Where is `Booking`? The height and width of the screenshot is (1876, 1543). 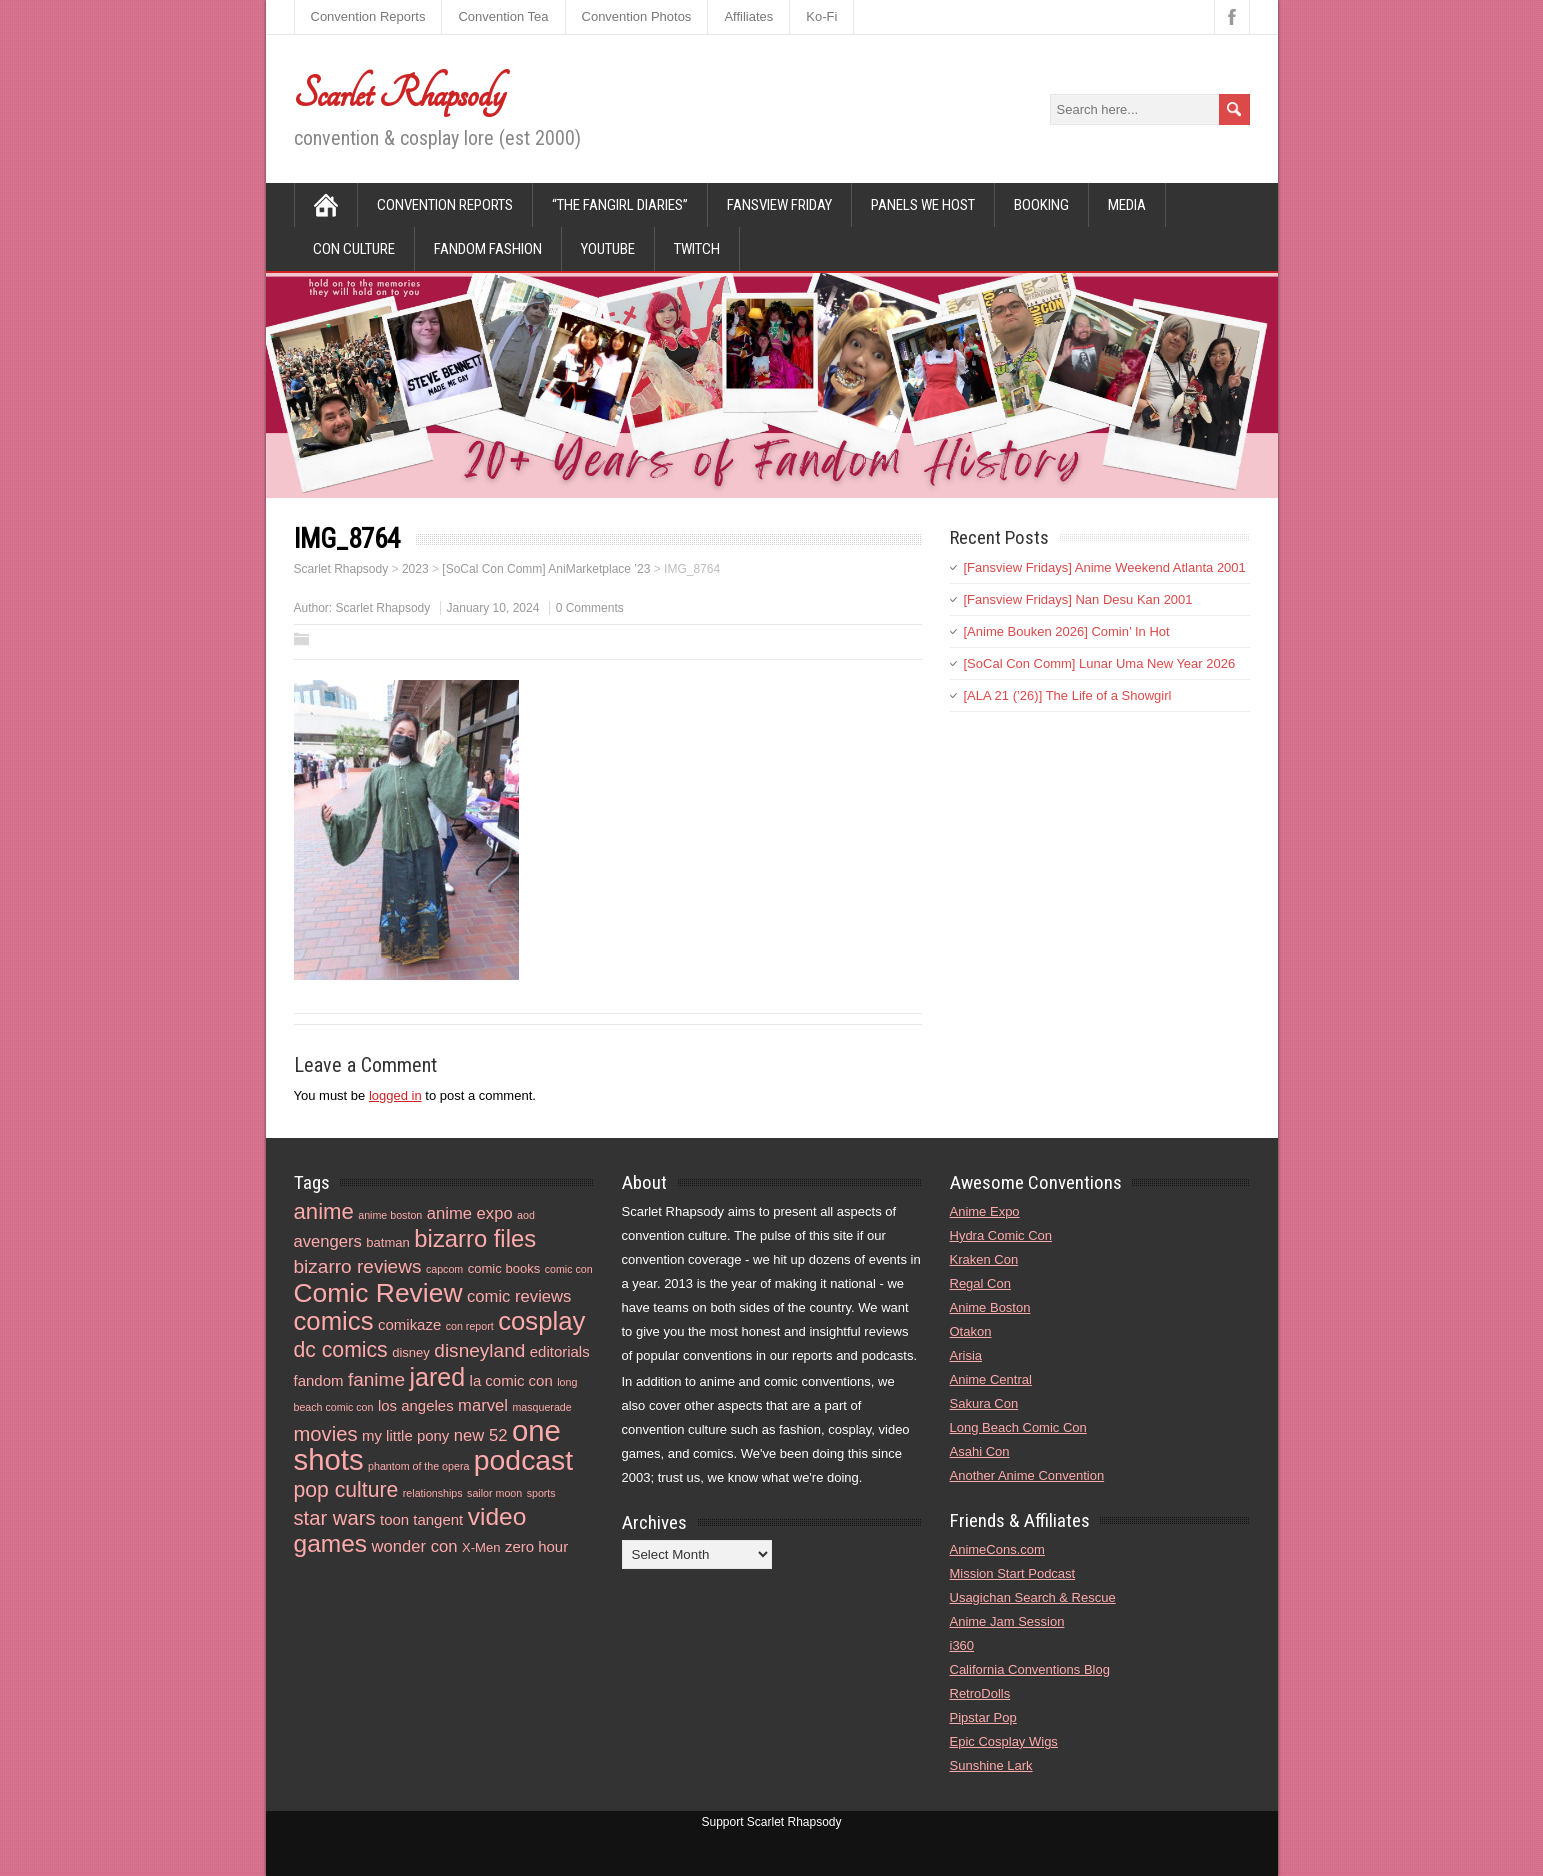 Booking is located at coordinates (1041, 205).